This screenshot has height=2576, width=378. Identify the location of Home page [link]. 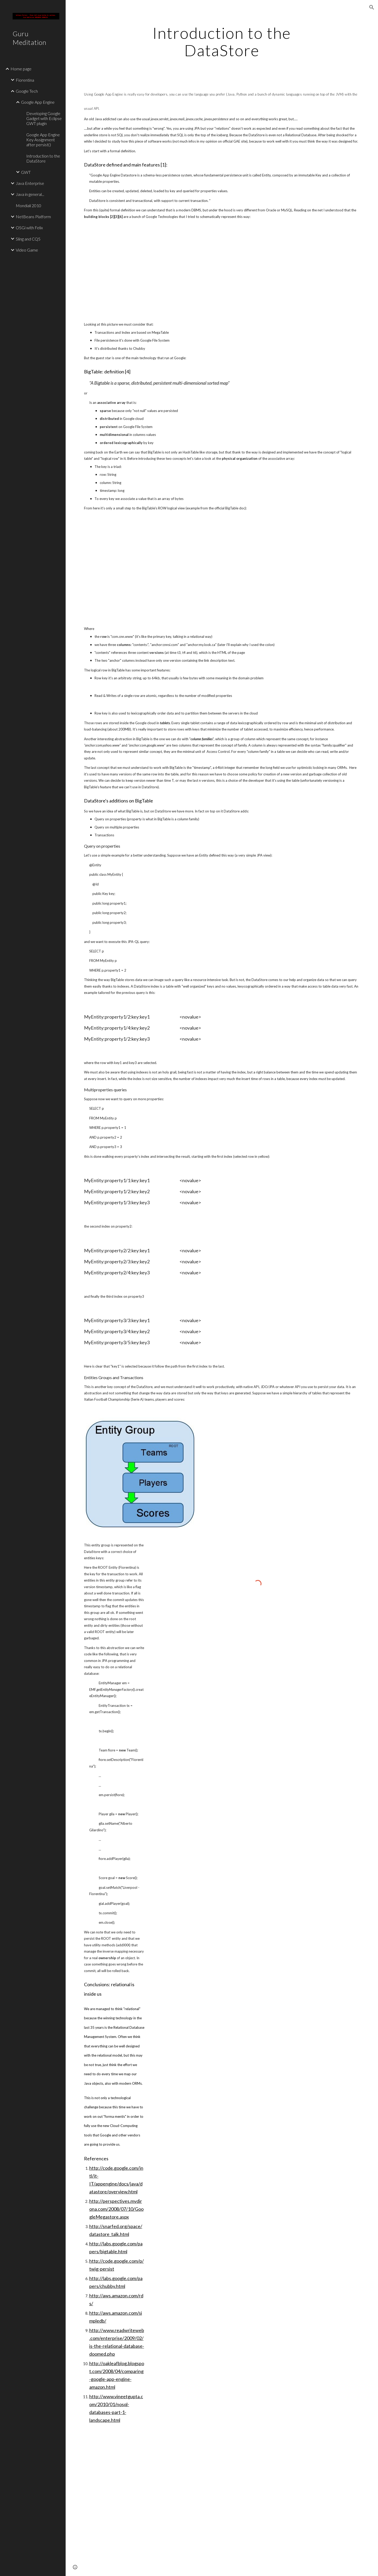
(21, 68).